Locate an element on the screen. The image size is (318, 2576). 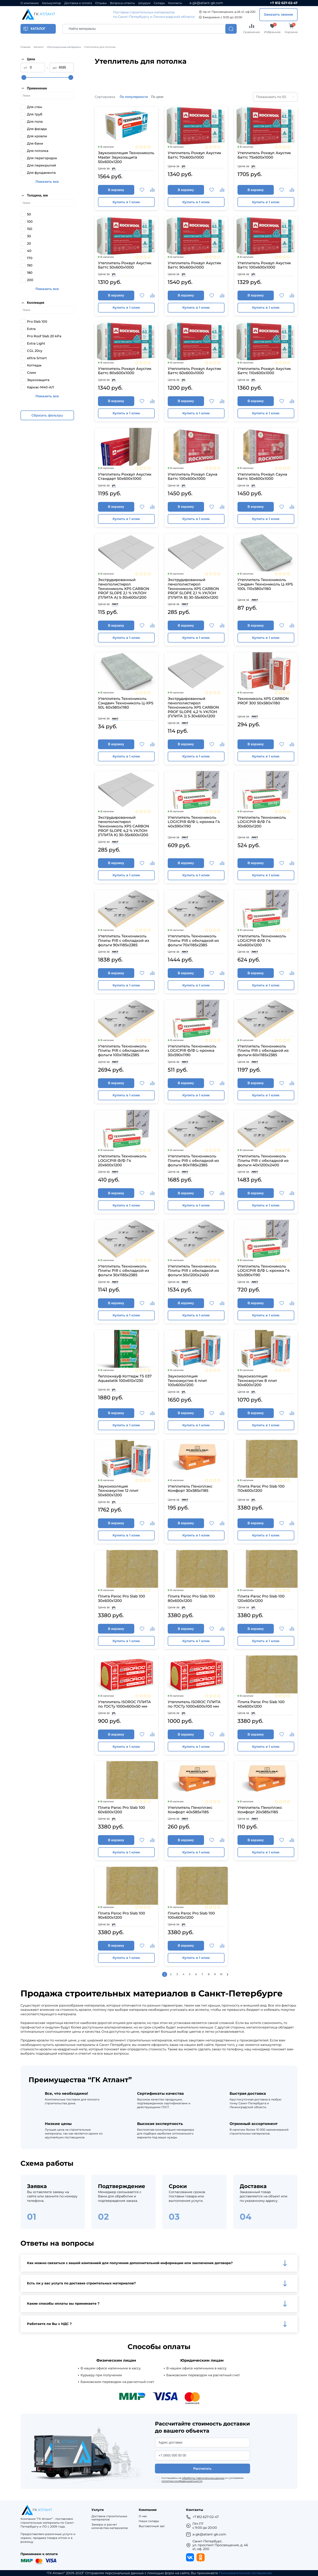
Коллекция is located at coordinates (32, 302).